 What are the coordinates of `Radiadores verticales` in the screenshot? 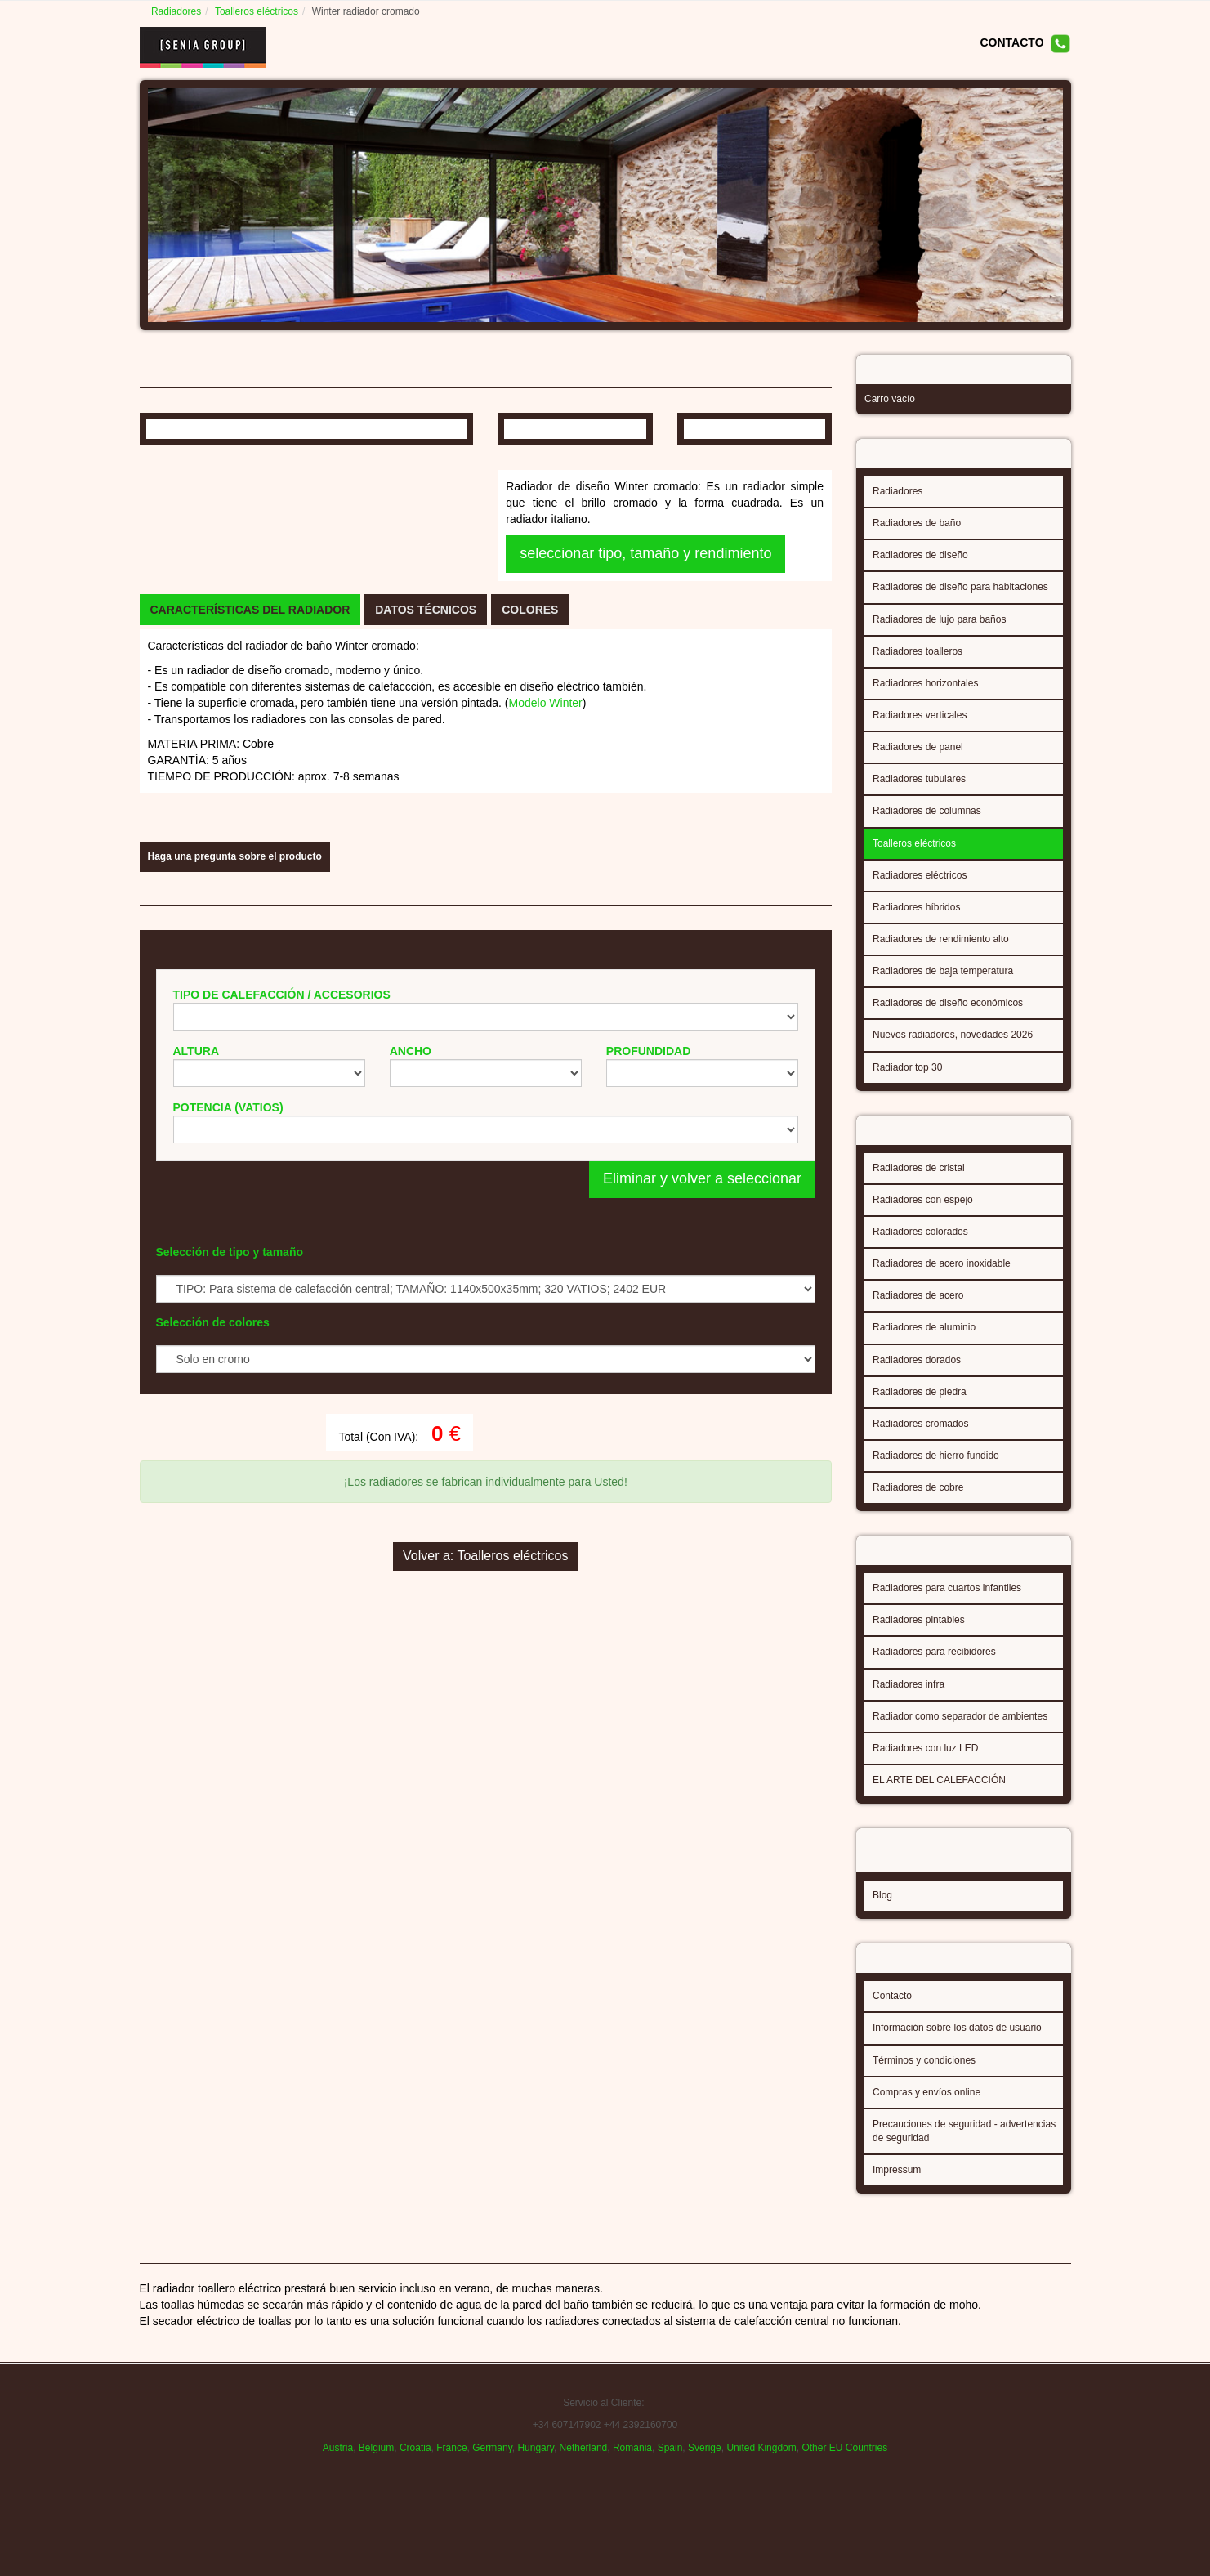 It's located at (920, 725).